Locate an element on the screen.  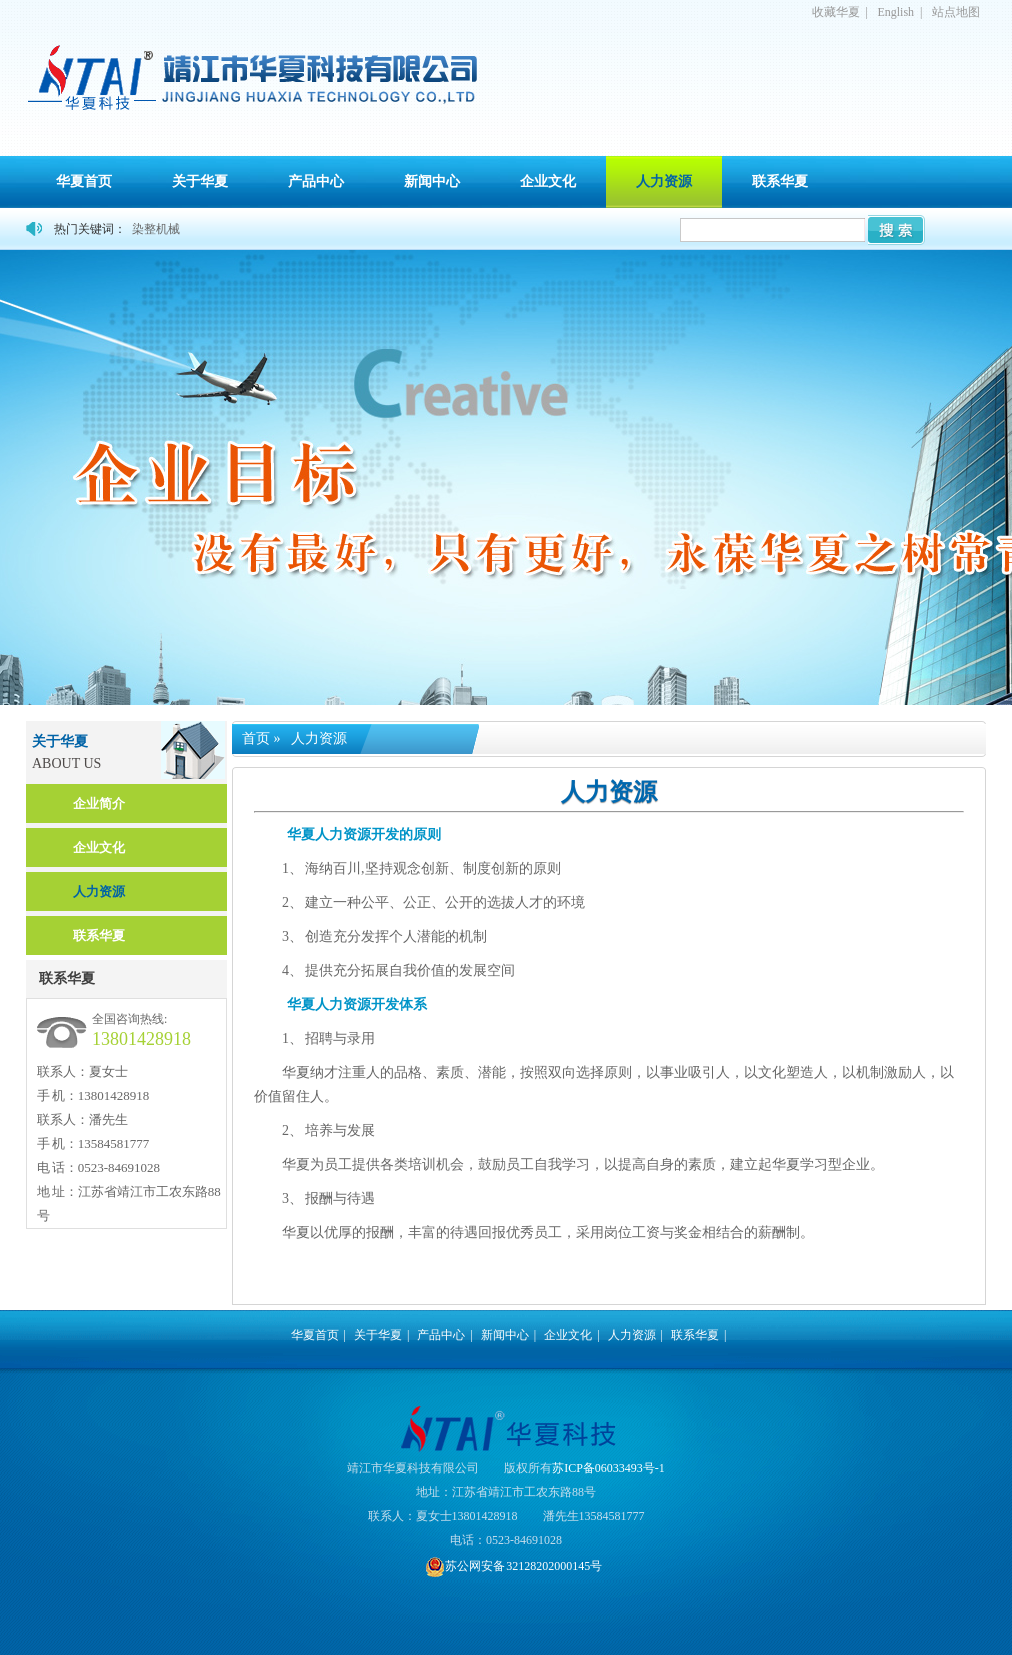
企业文化 is located at coordinates (548, 181).